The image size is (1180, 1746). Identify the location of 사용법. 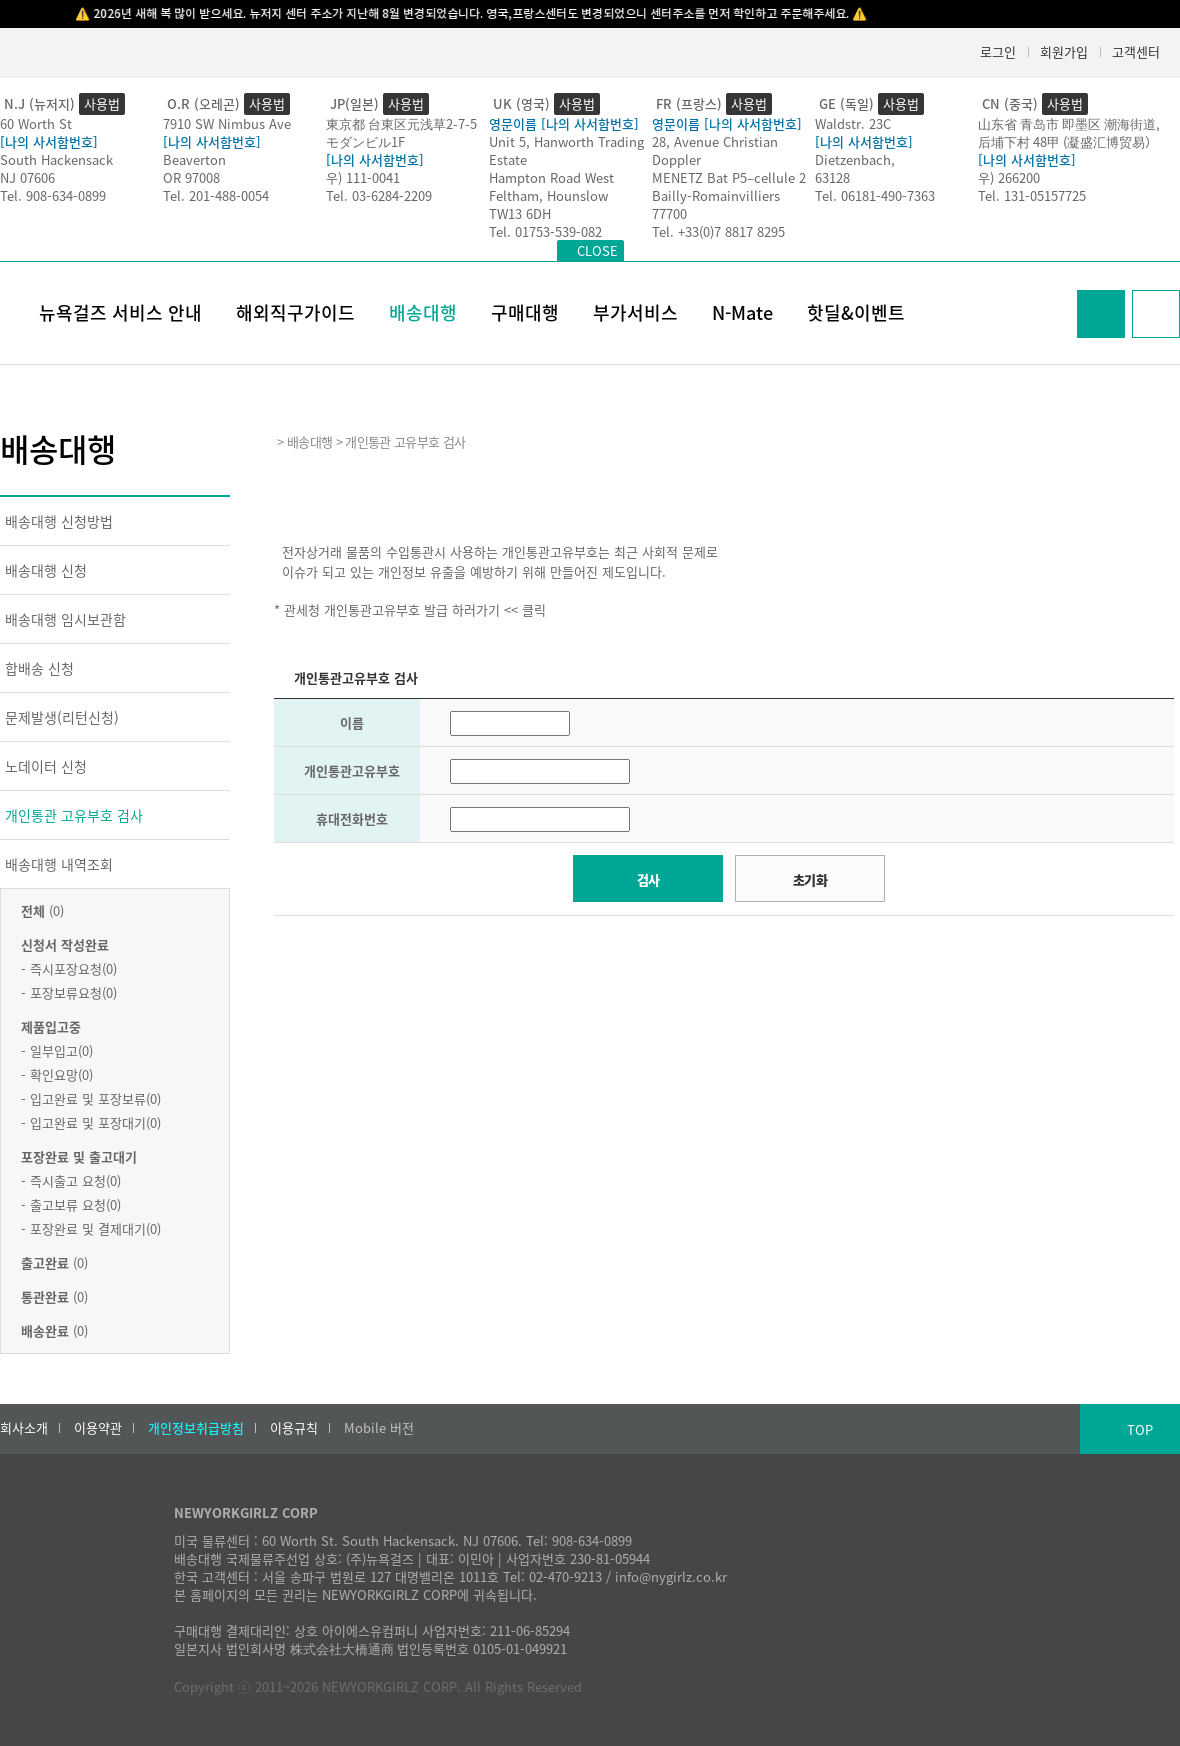
(102, 103).